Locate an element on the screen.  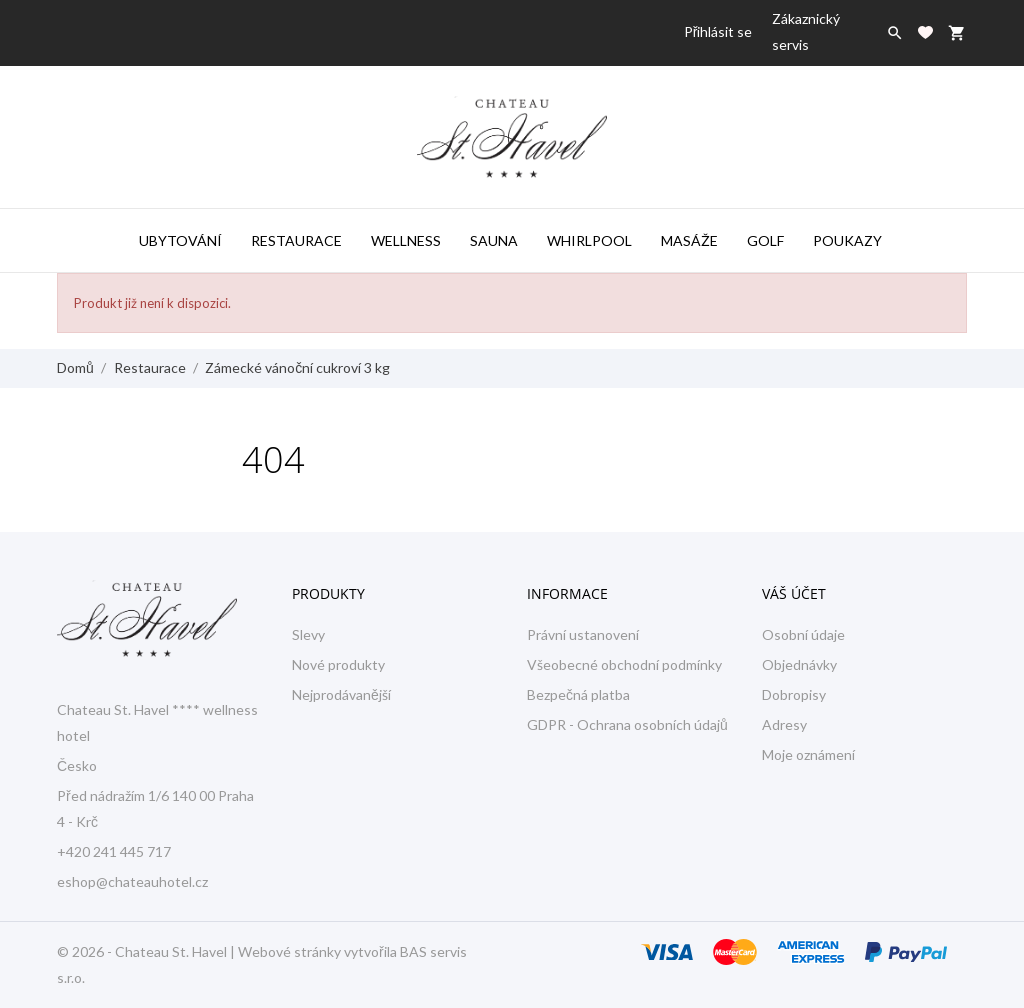
Dobropisy is located at coordinates (794, 694).